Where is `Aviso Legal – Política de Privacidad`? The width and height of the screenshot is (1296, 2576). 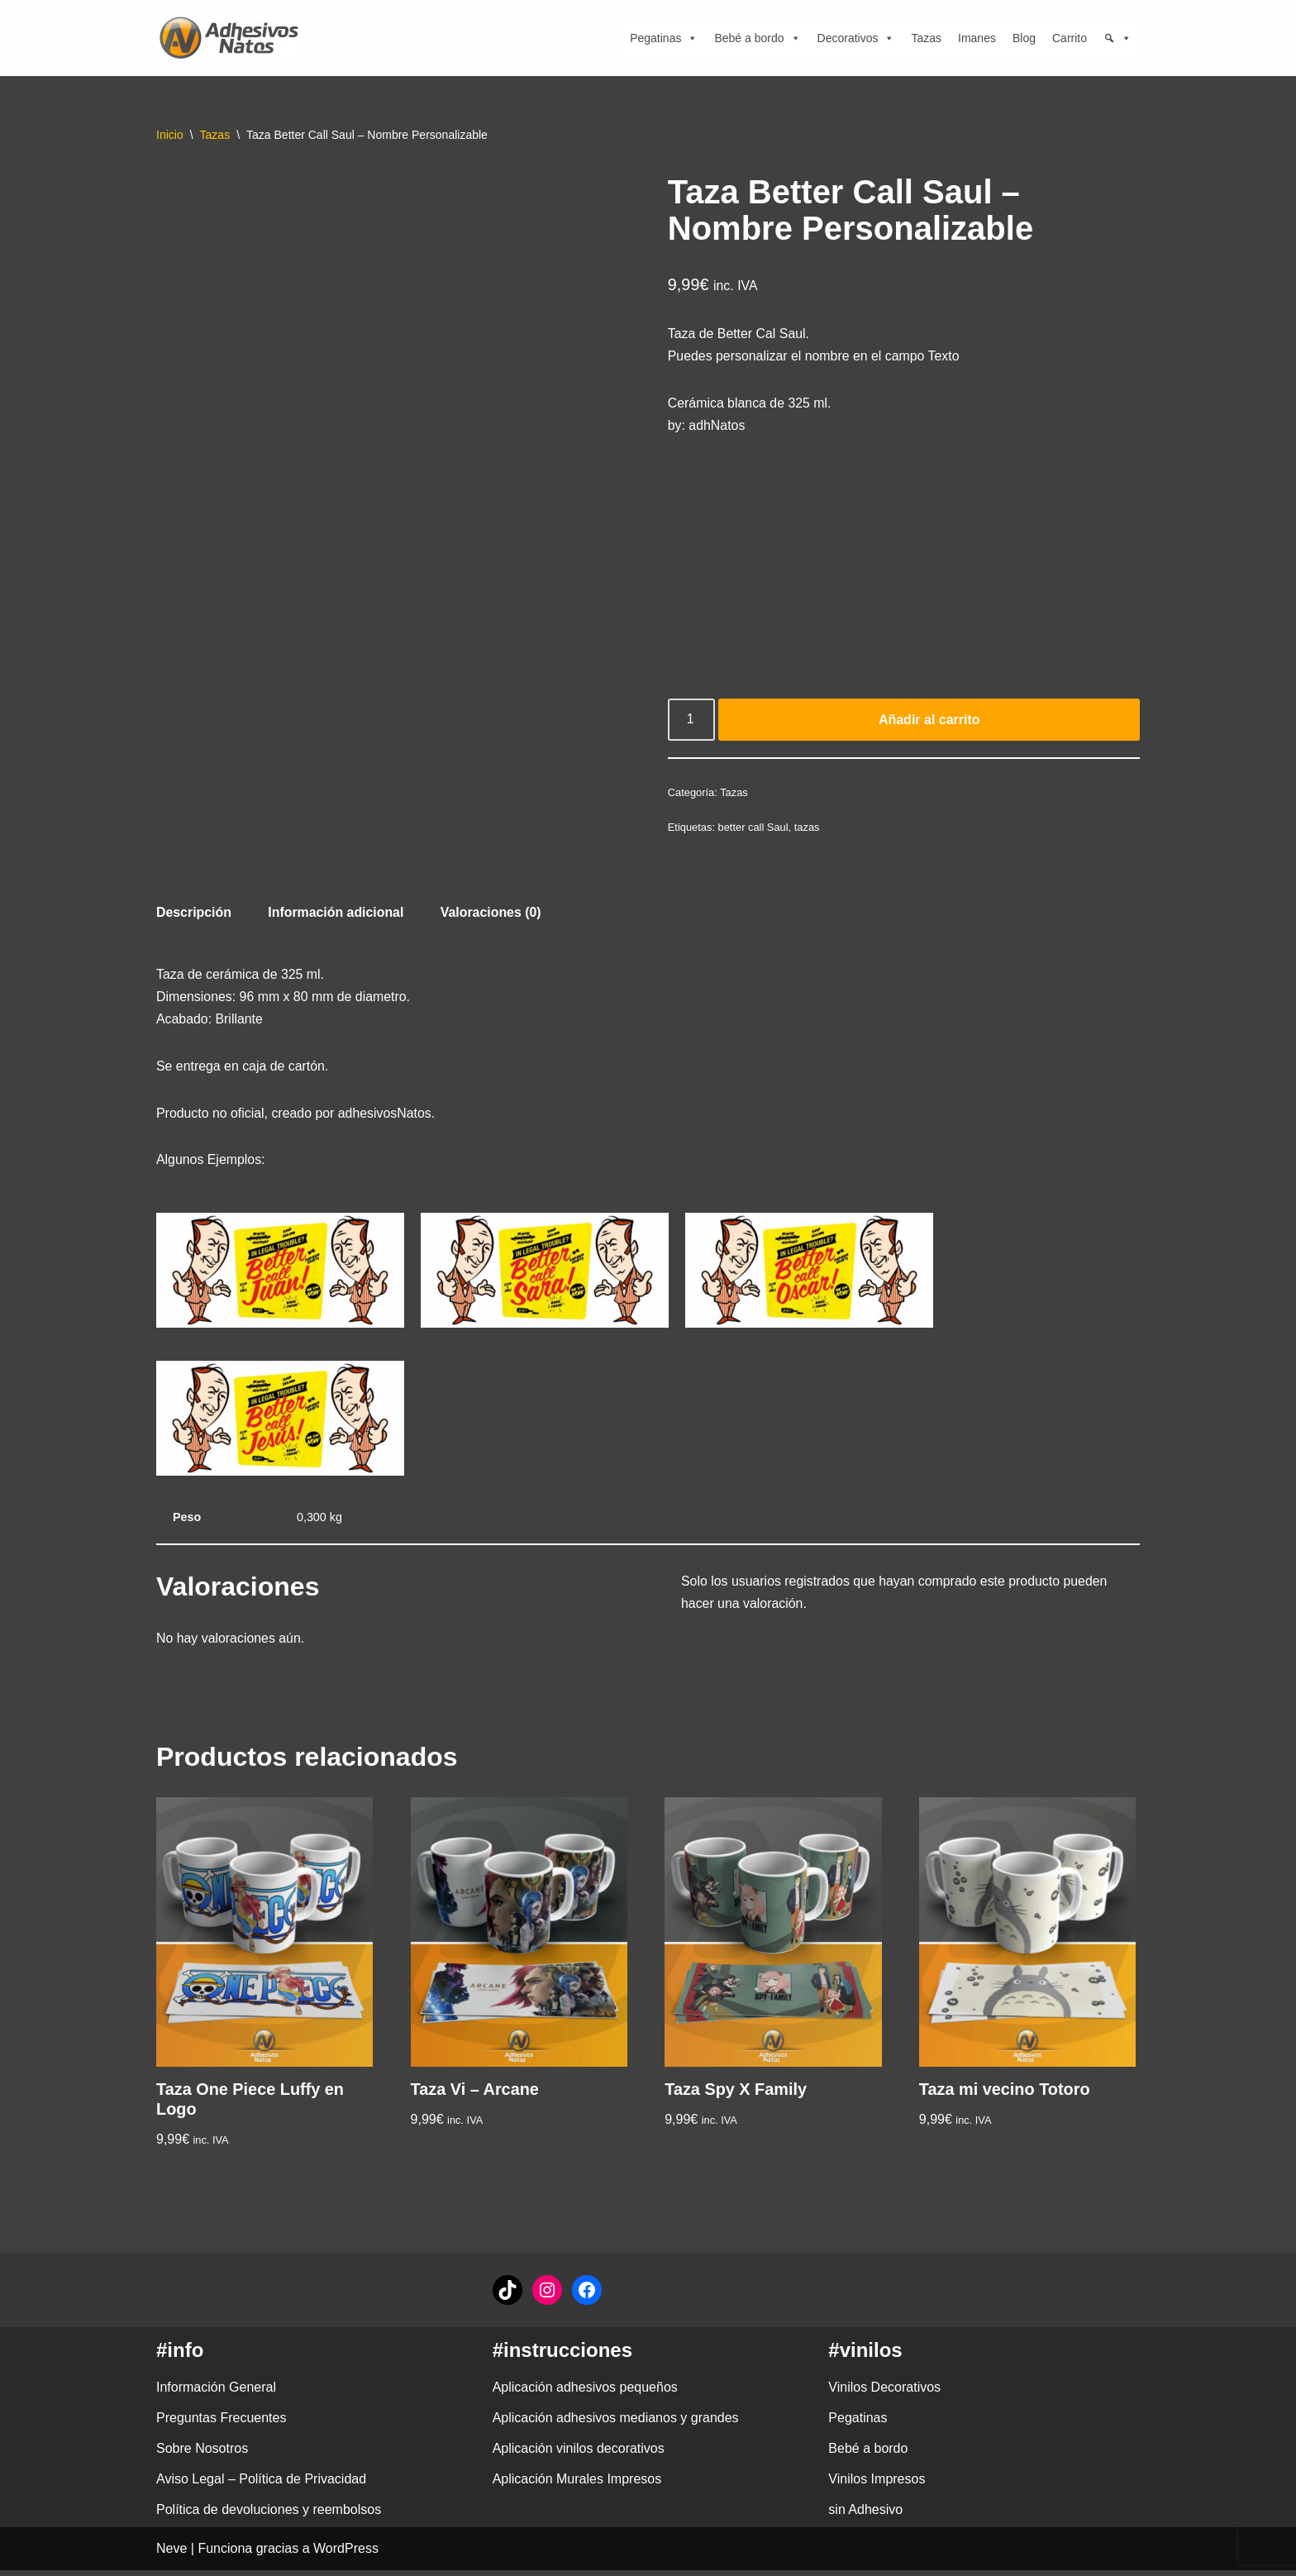
Aviso Legal – Política de Privacidad is located at coordinates (261, 2485).